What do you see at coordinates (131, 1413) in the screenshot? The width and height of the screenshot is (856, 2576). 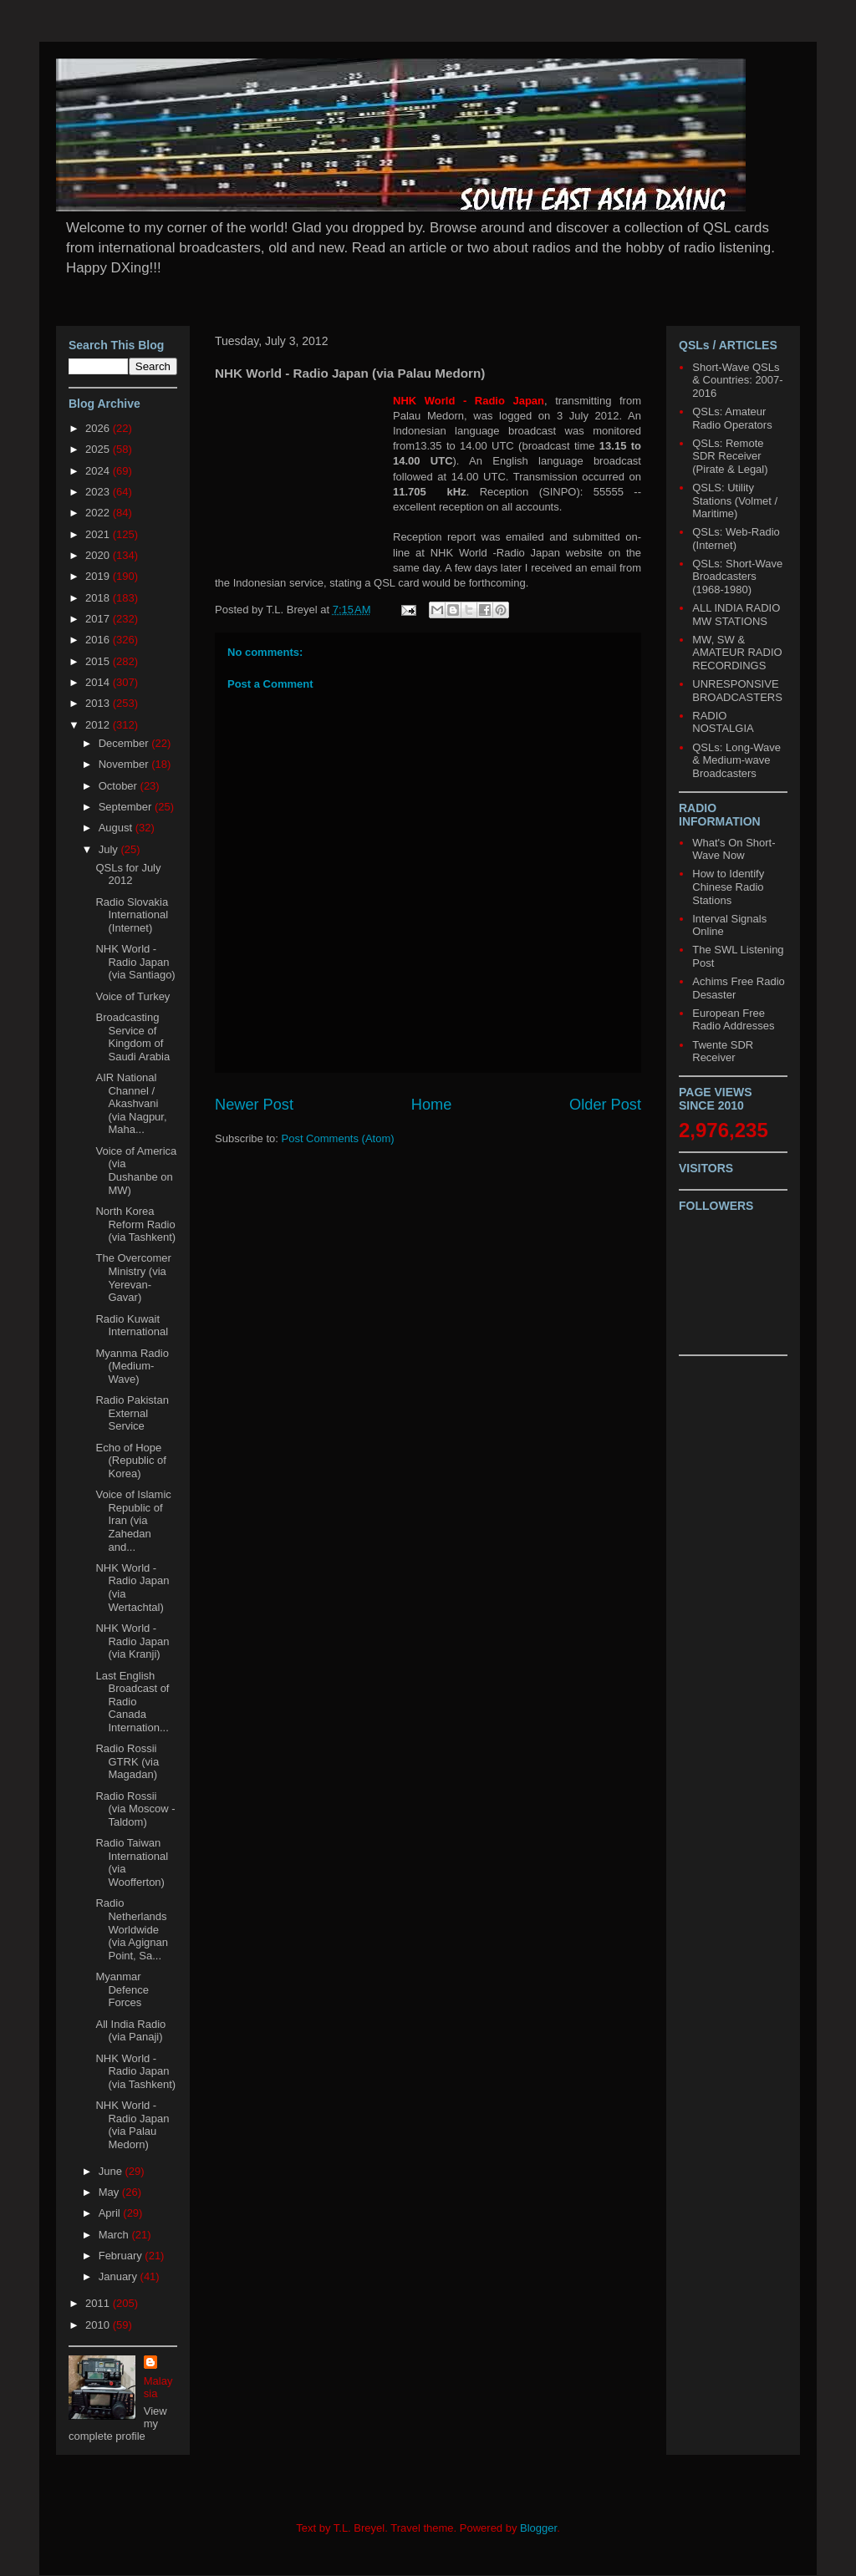 I see `Radio Pakistan External Service` at bounding box center [131, 1413].